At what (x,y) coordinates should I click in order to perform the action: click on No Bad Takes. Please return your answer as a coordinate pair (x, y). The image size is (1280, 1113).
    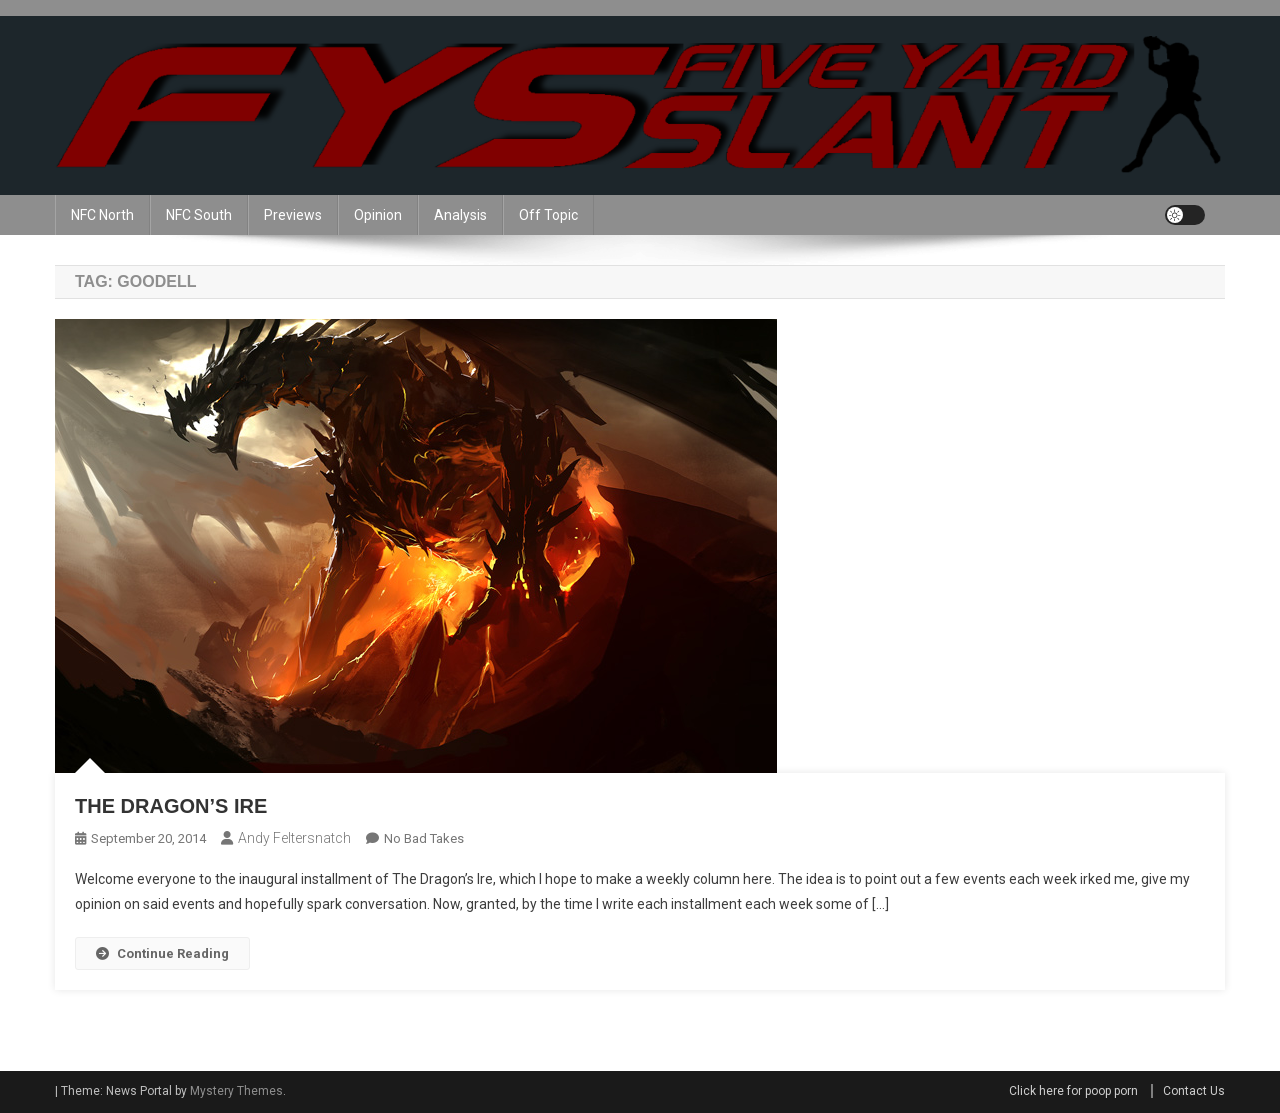
    Looking at the image, I should click on (424, 838).